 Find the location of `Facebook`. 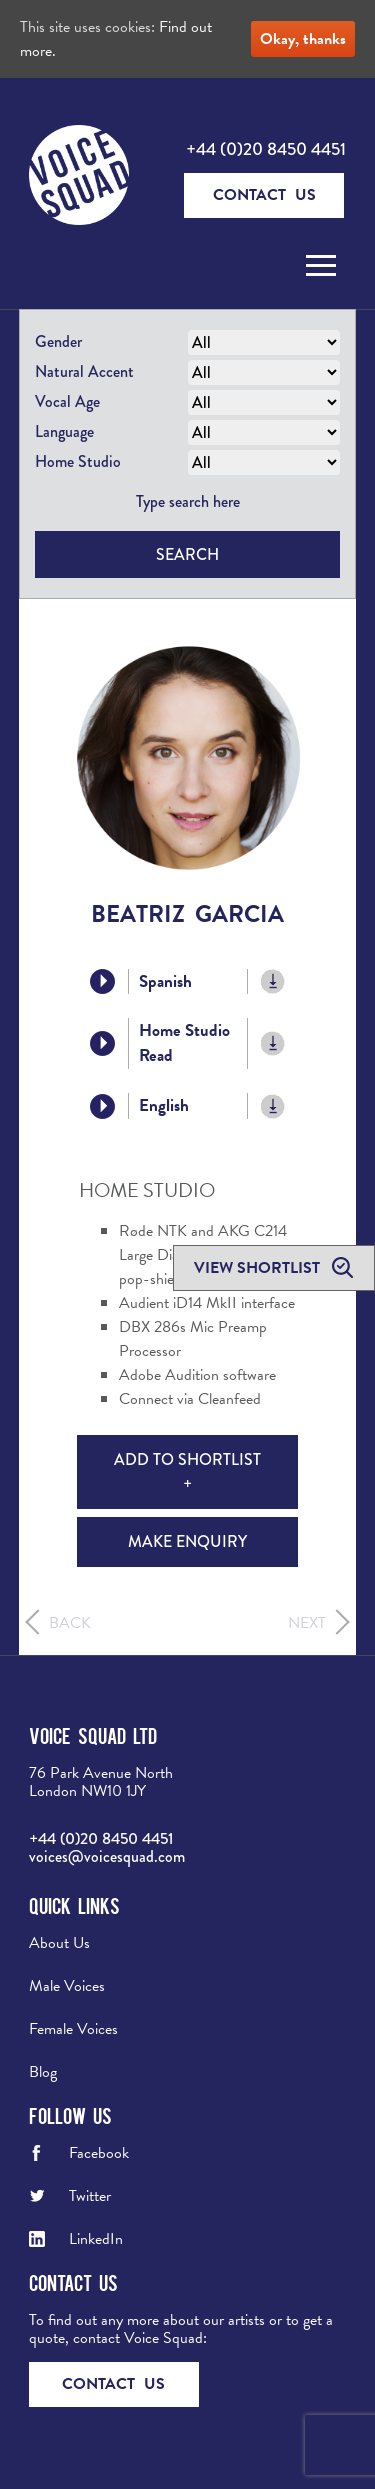

Facebook is located at coordinates (99, 2153).